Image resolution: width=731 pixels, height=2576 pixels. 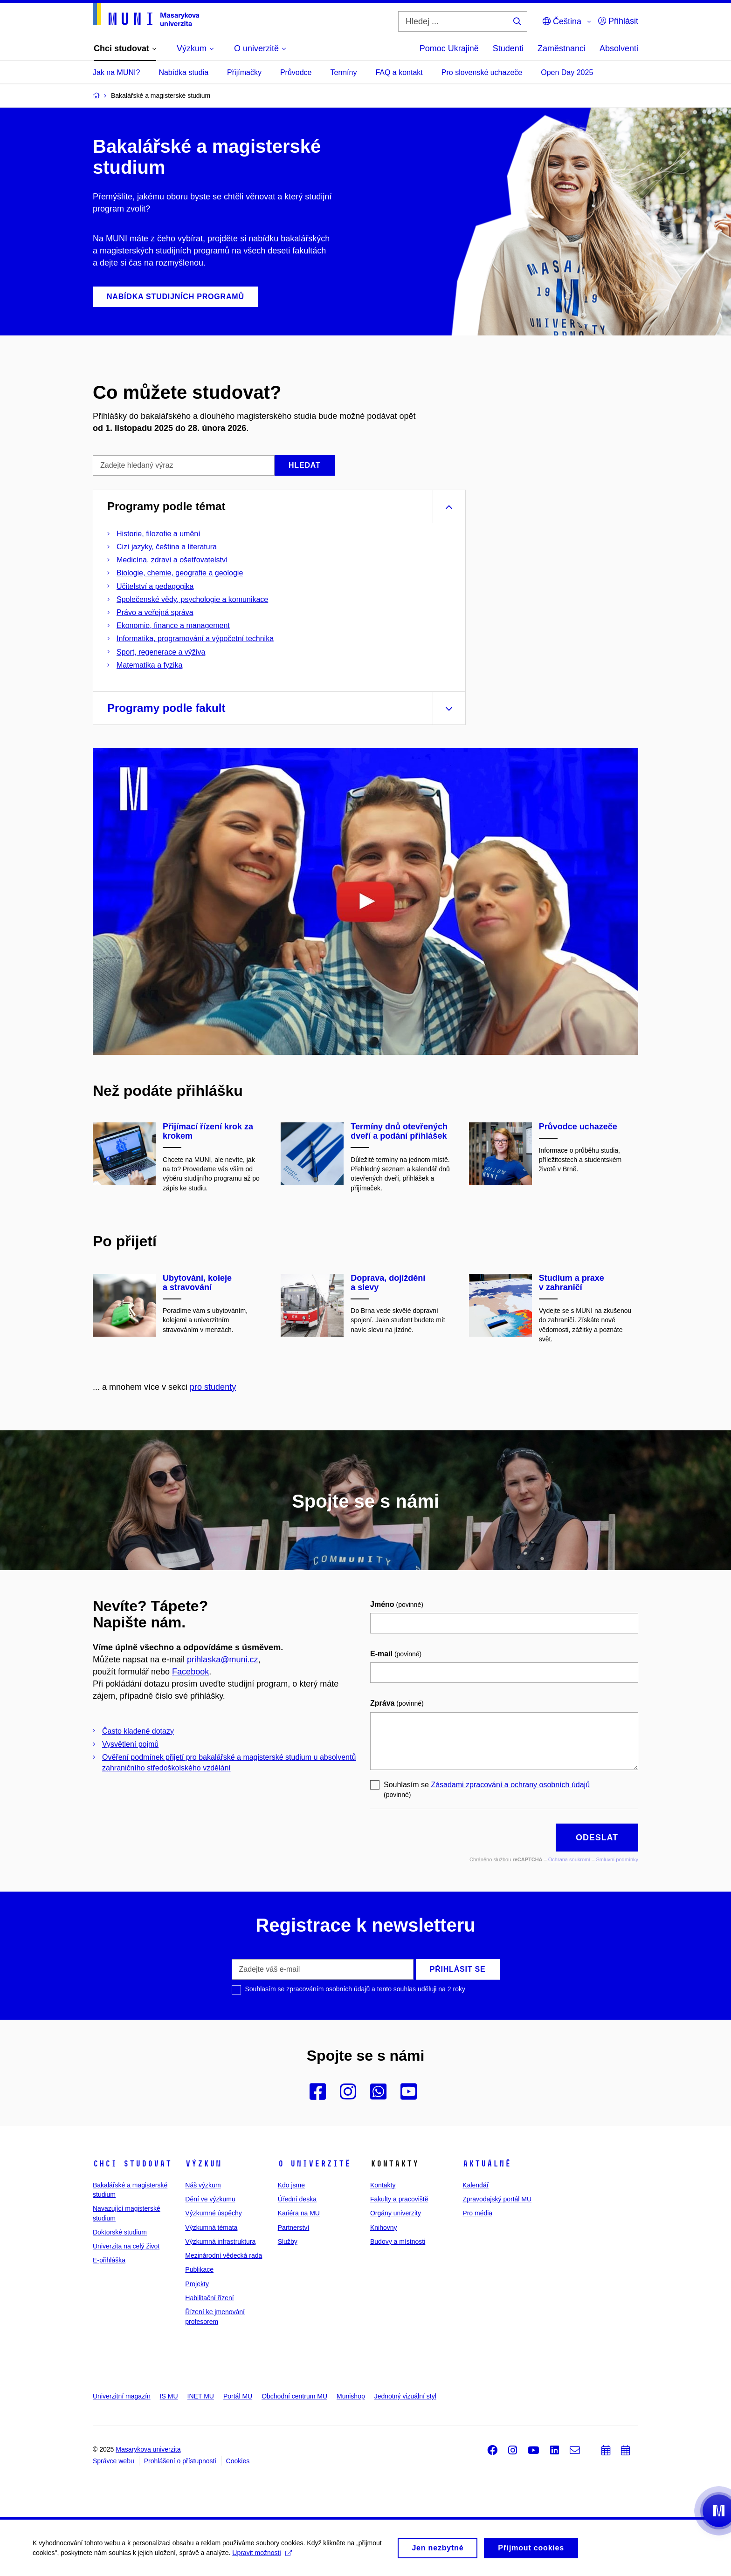 What do you see at coordinates (197, 2284) in the screenshot?
I see `Projekty` at bounding box center [197, 2284].